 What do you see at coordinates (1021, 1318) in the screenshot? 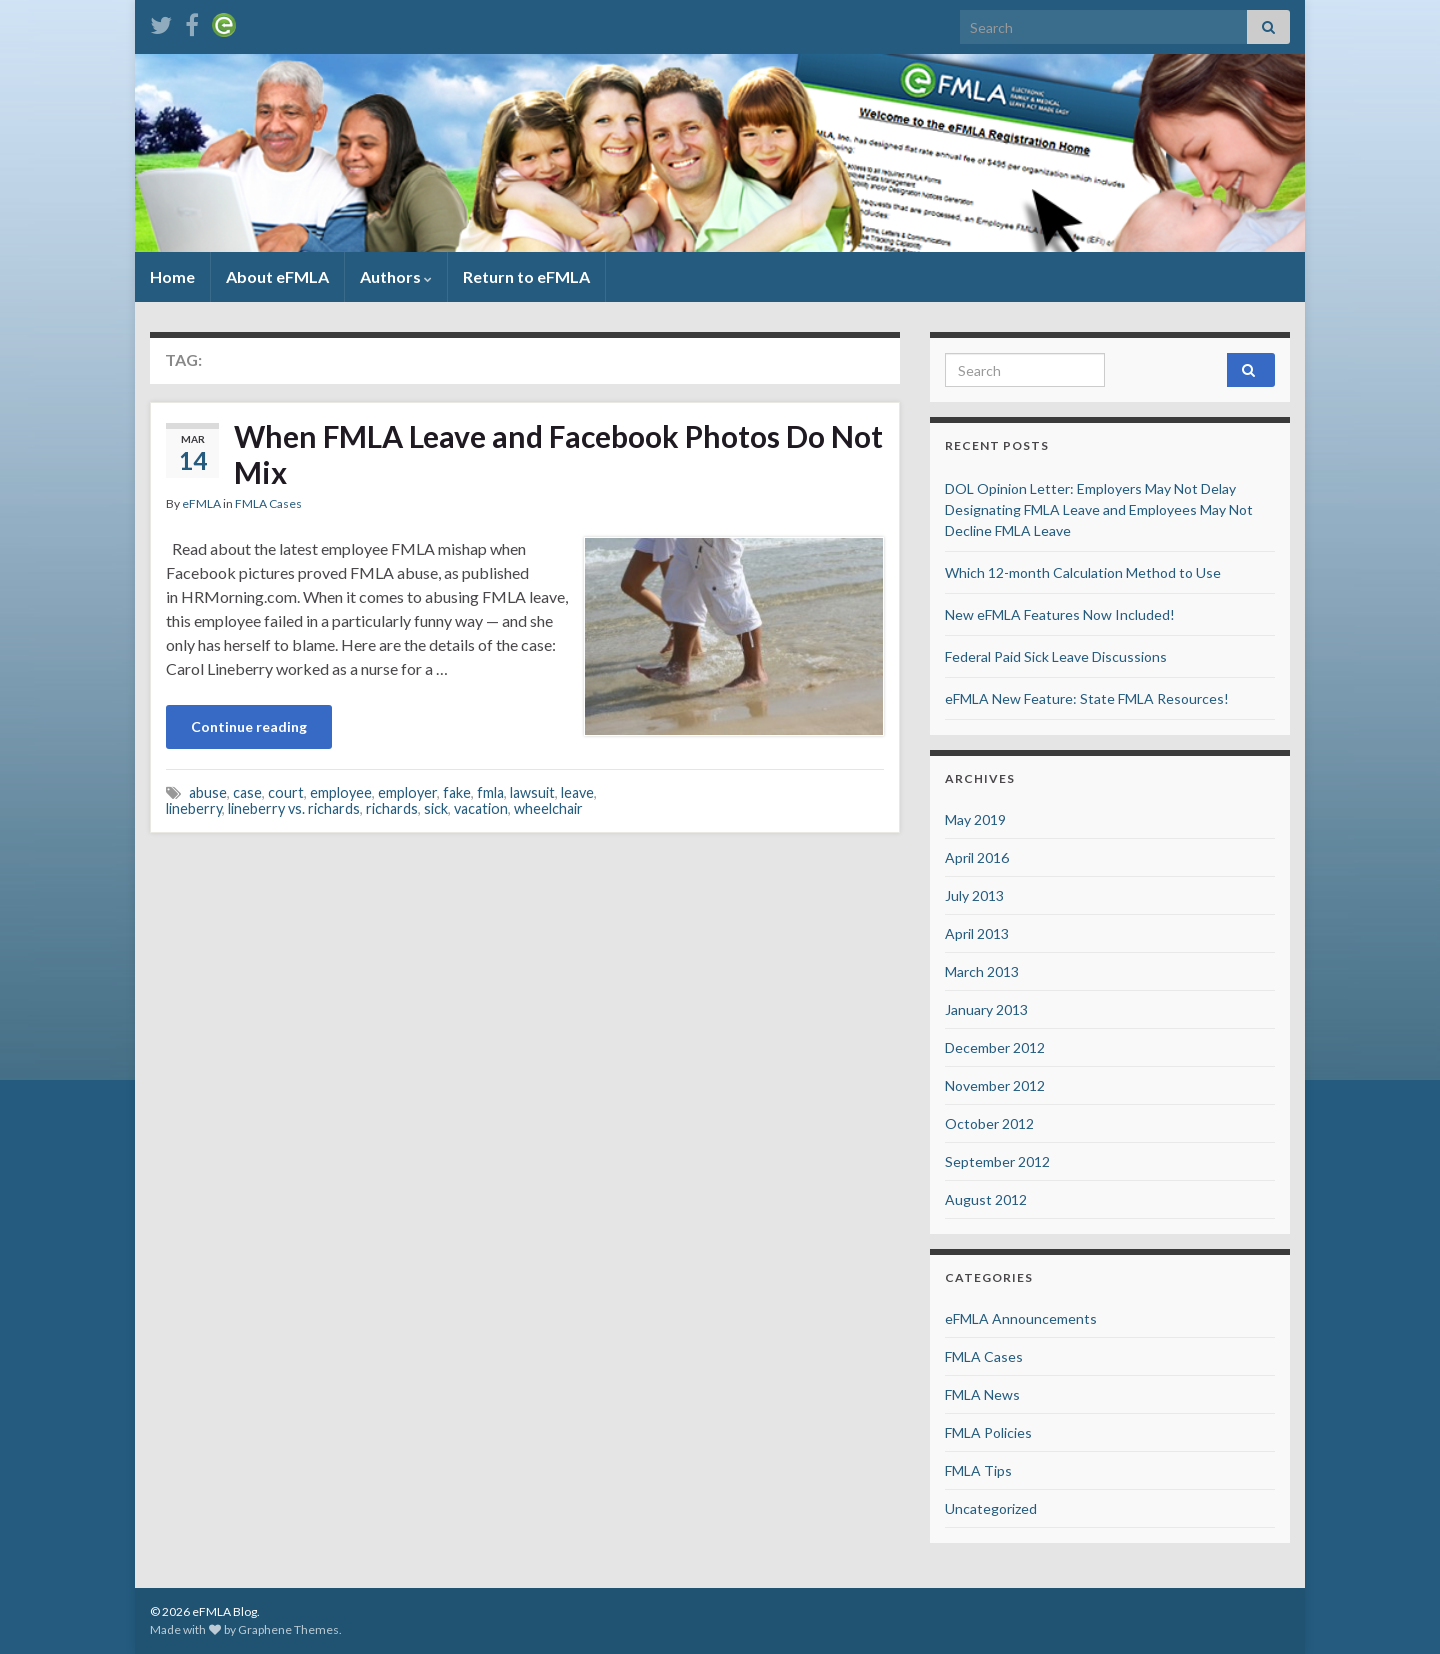
I see `eFMLA Announcements` at bounding box center [1021, 1318].